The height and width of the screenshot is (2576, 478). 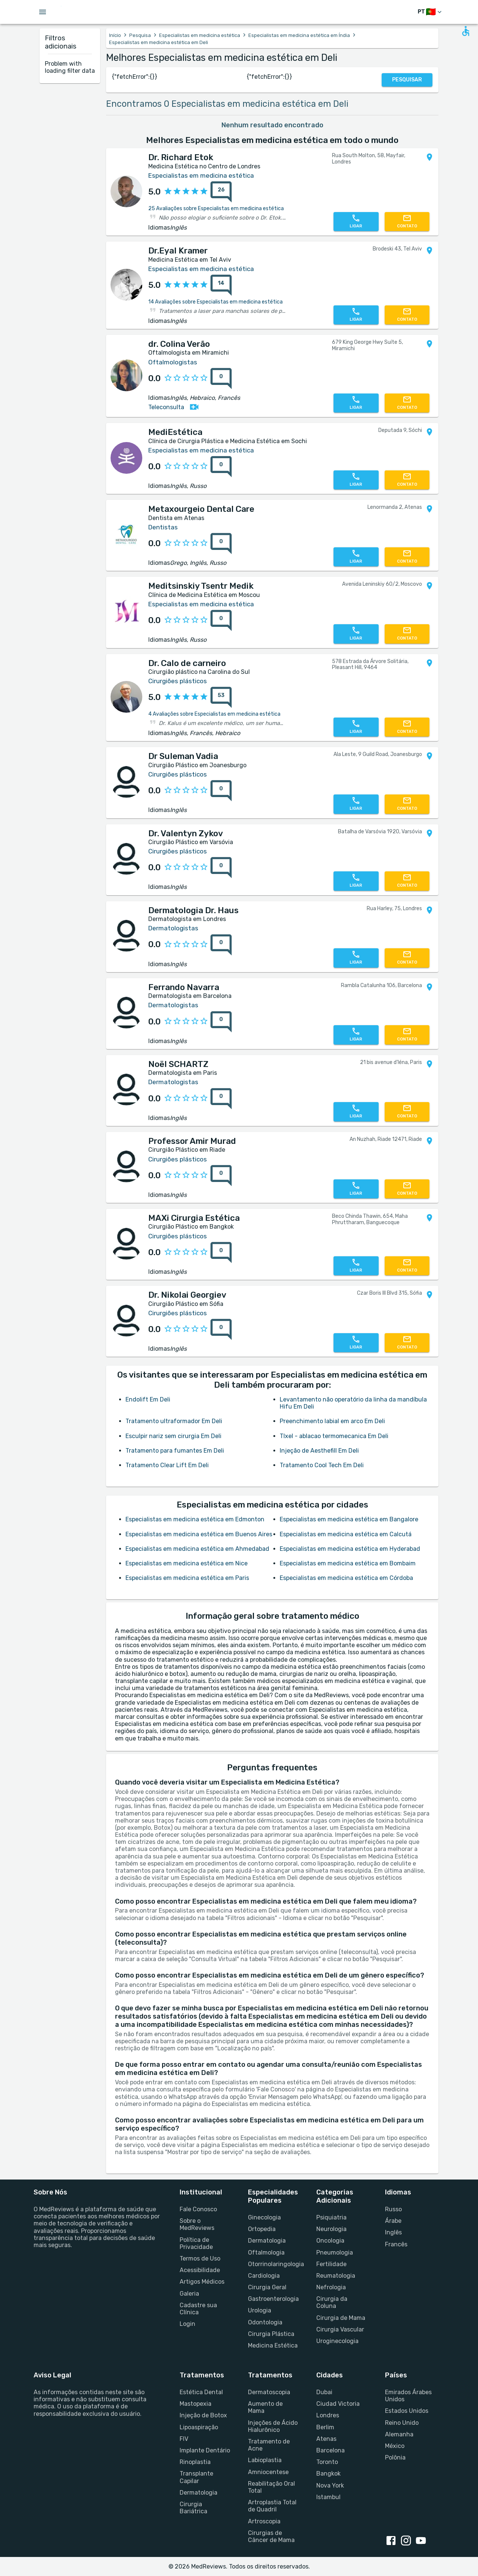 I want to click on Francês, so click(x=396, y=2244).